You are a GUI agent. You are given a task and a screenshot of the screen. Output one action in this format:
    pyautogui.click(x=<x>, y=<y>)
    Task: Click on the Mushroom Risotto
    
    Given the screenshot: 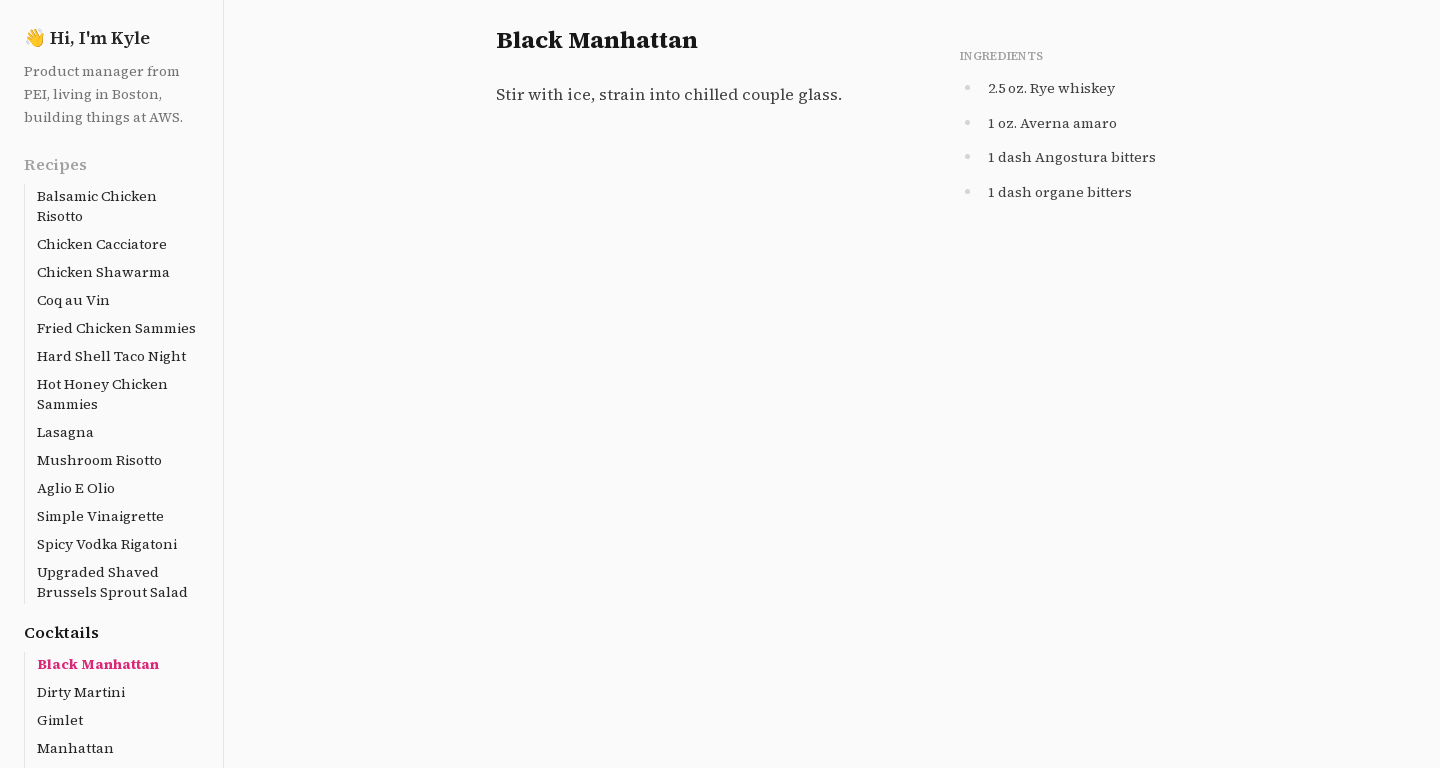 What is the action you would take?
    pyautogui.click(x=99, y=460)
    